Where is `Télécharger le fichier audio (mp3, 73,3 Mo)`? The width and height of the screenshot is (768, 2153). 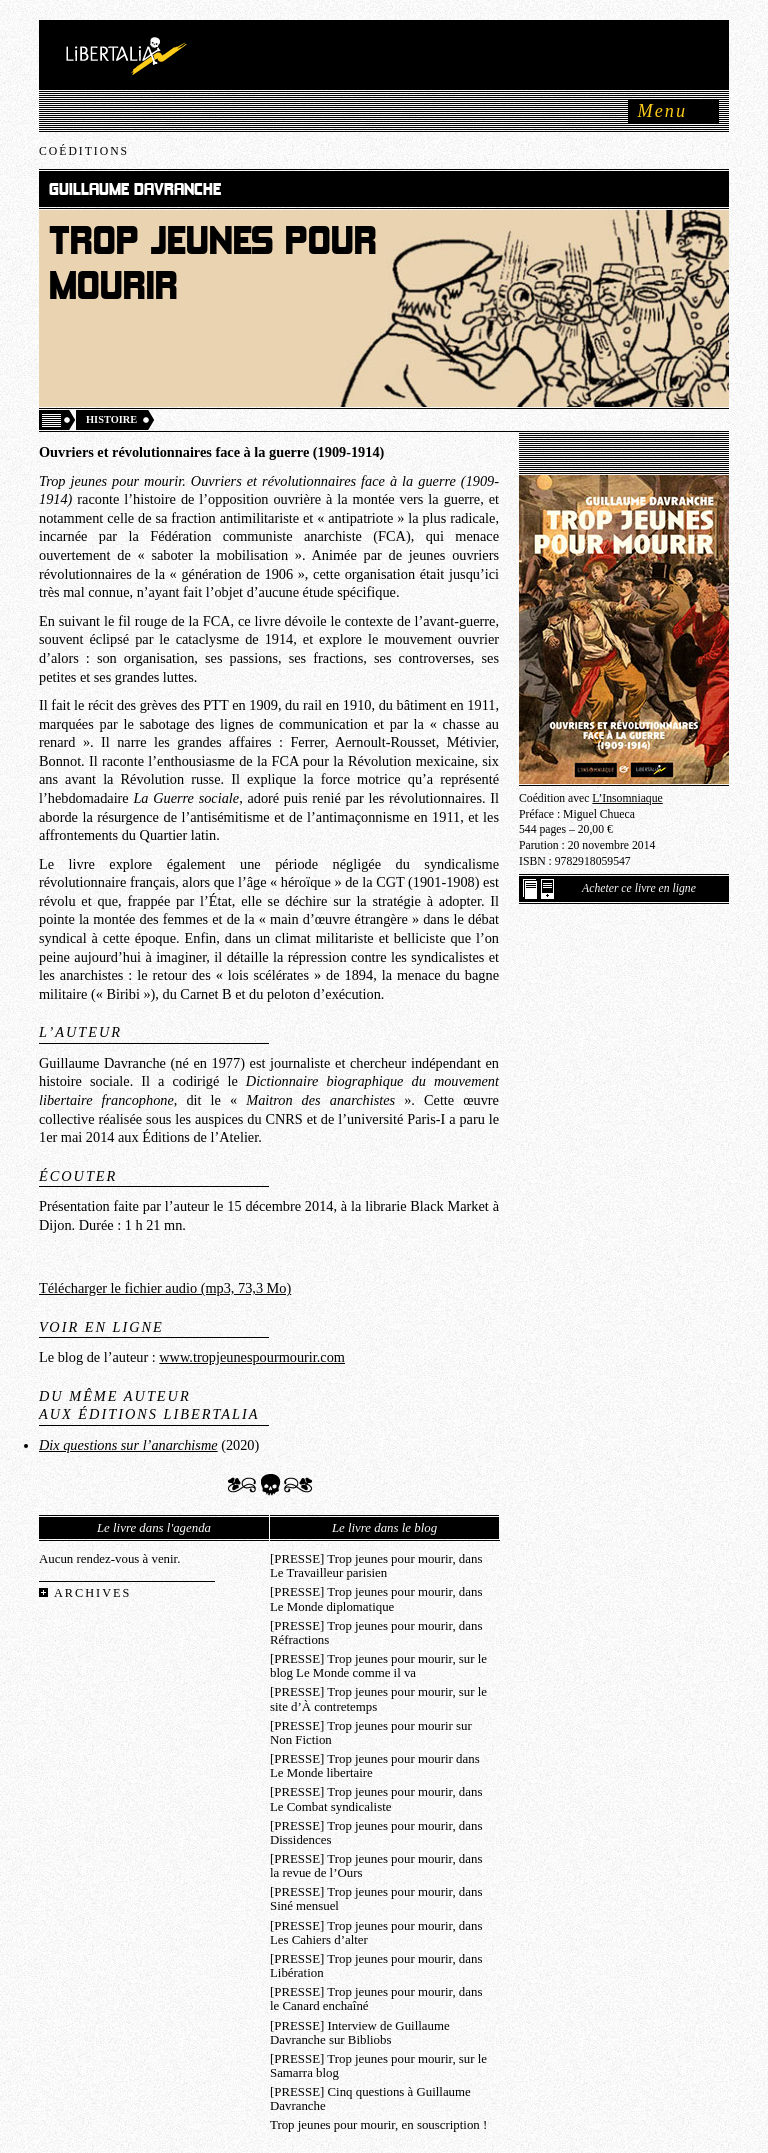 Télécharger le fichier audio (mp3, 73,3 Mo) is located at coordinates (165, 1288).